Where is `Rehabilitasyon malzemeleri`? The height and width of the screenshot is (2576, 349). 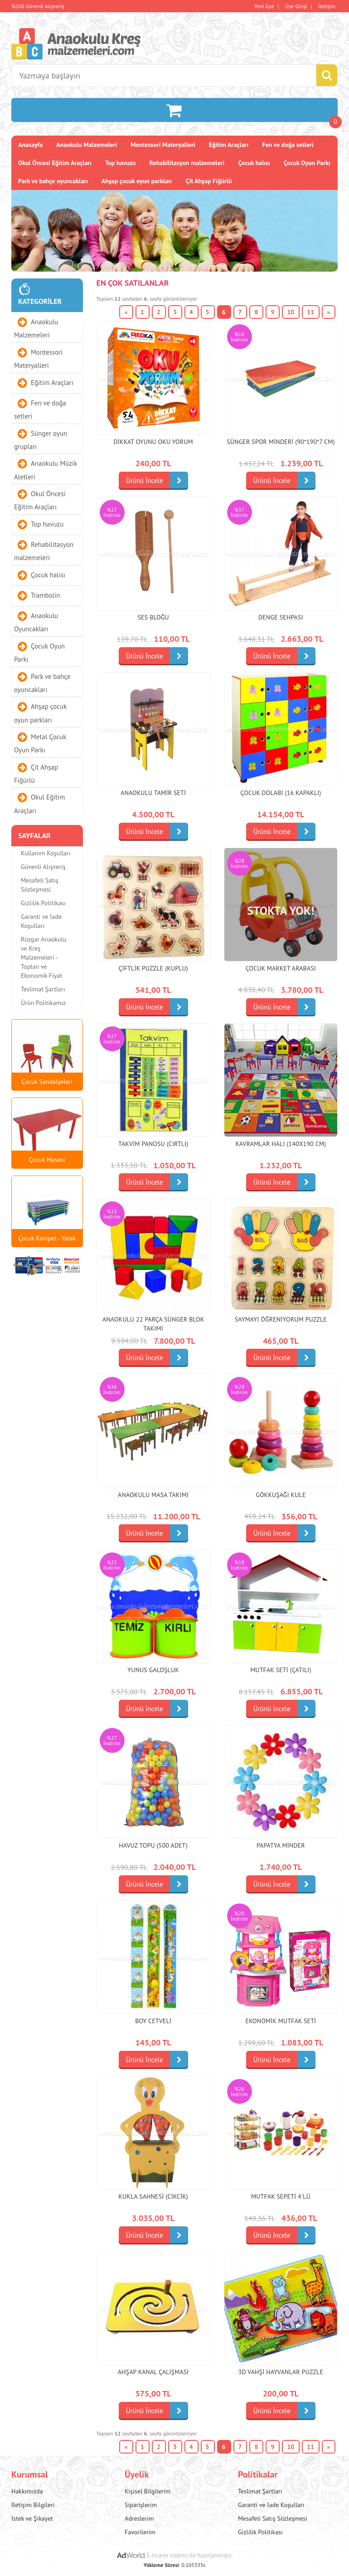
Rehabilitasyon malzemeleri is located at coordinates (187, 163).